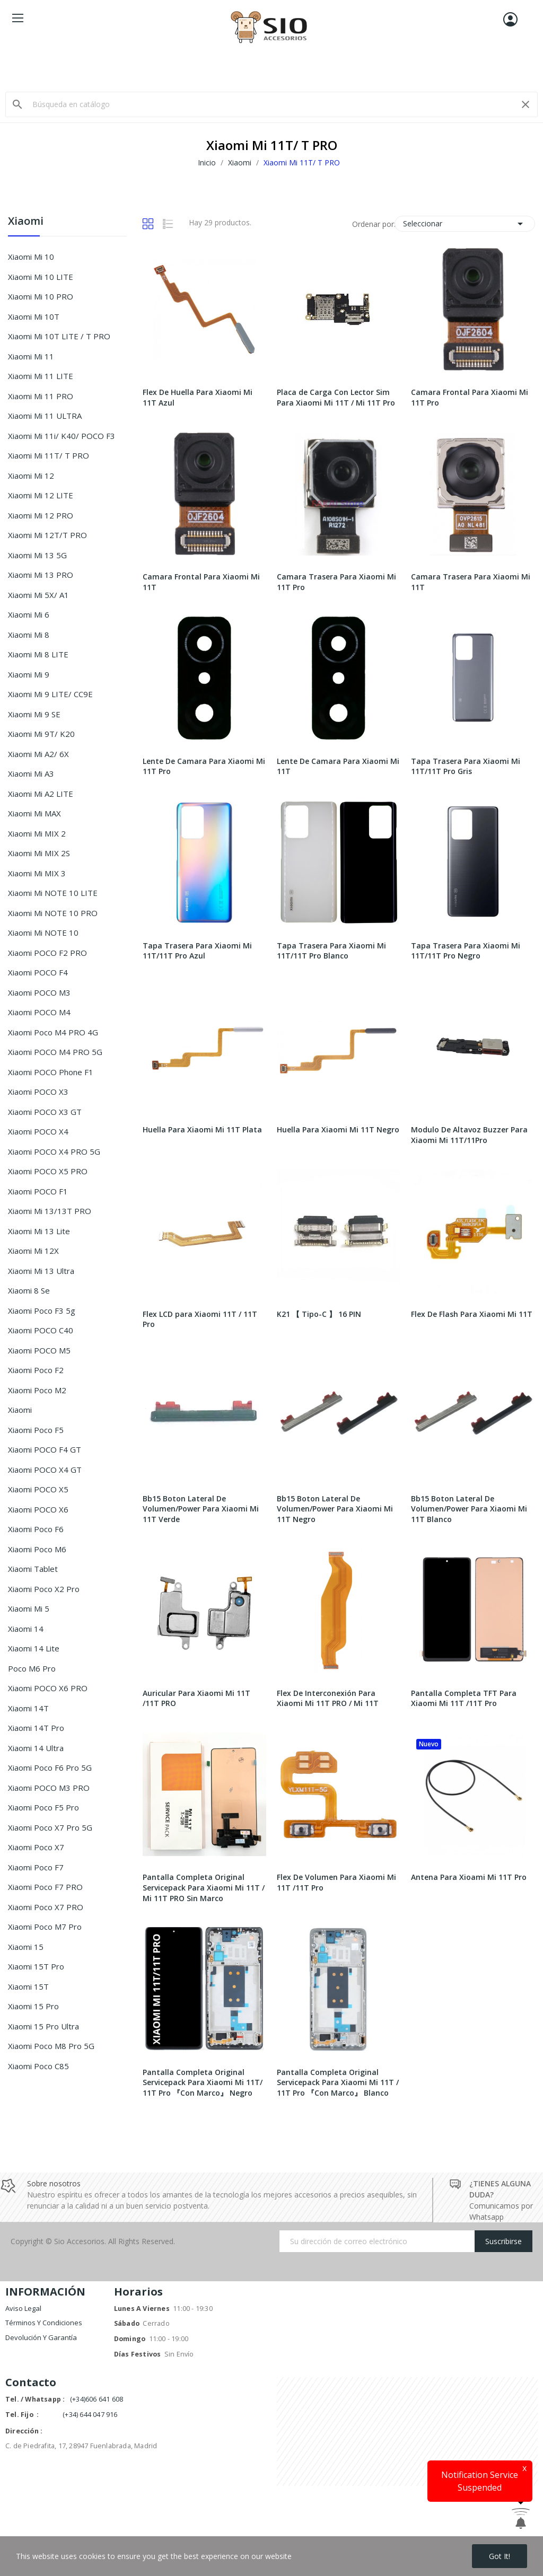 This screenshot has height=2576, width=543. I want to click on Xiaomi POCO X3, so click(38, 1091).